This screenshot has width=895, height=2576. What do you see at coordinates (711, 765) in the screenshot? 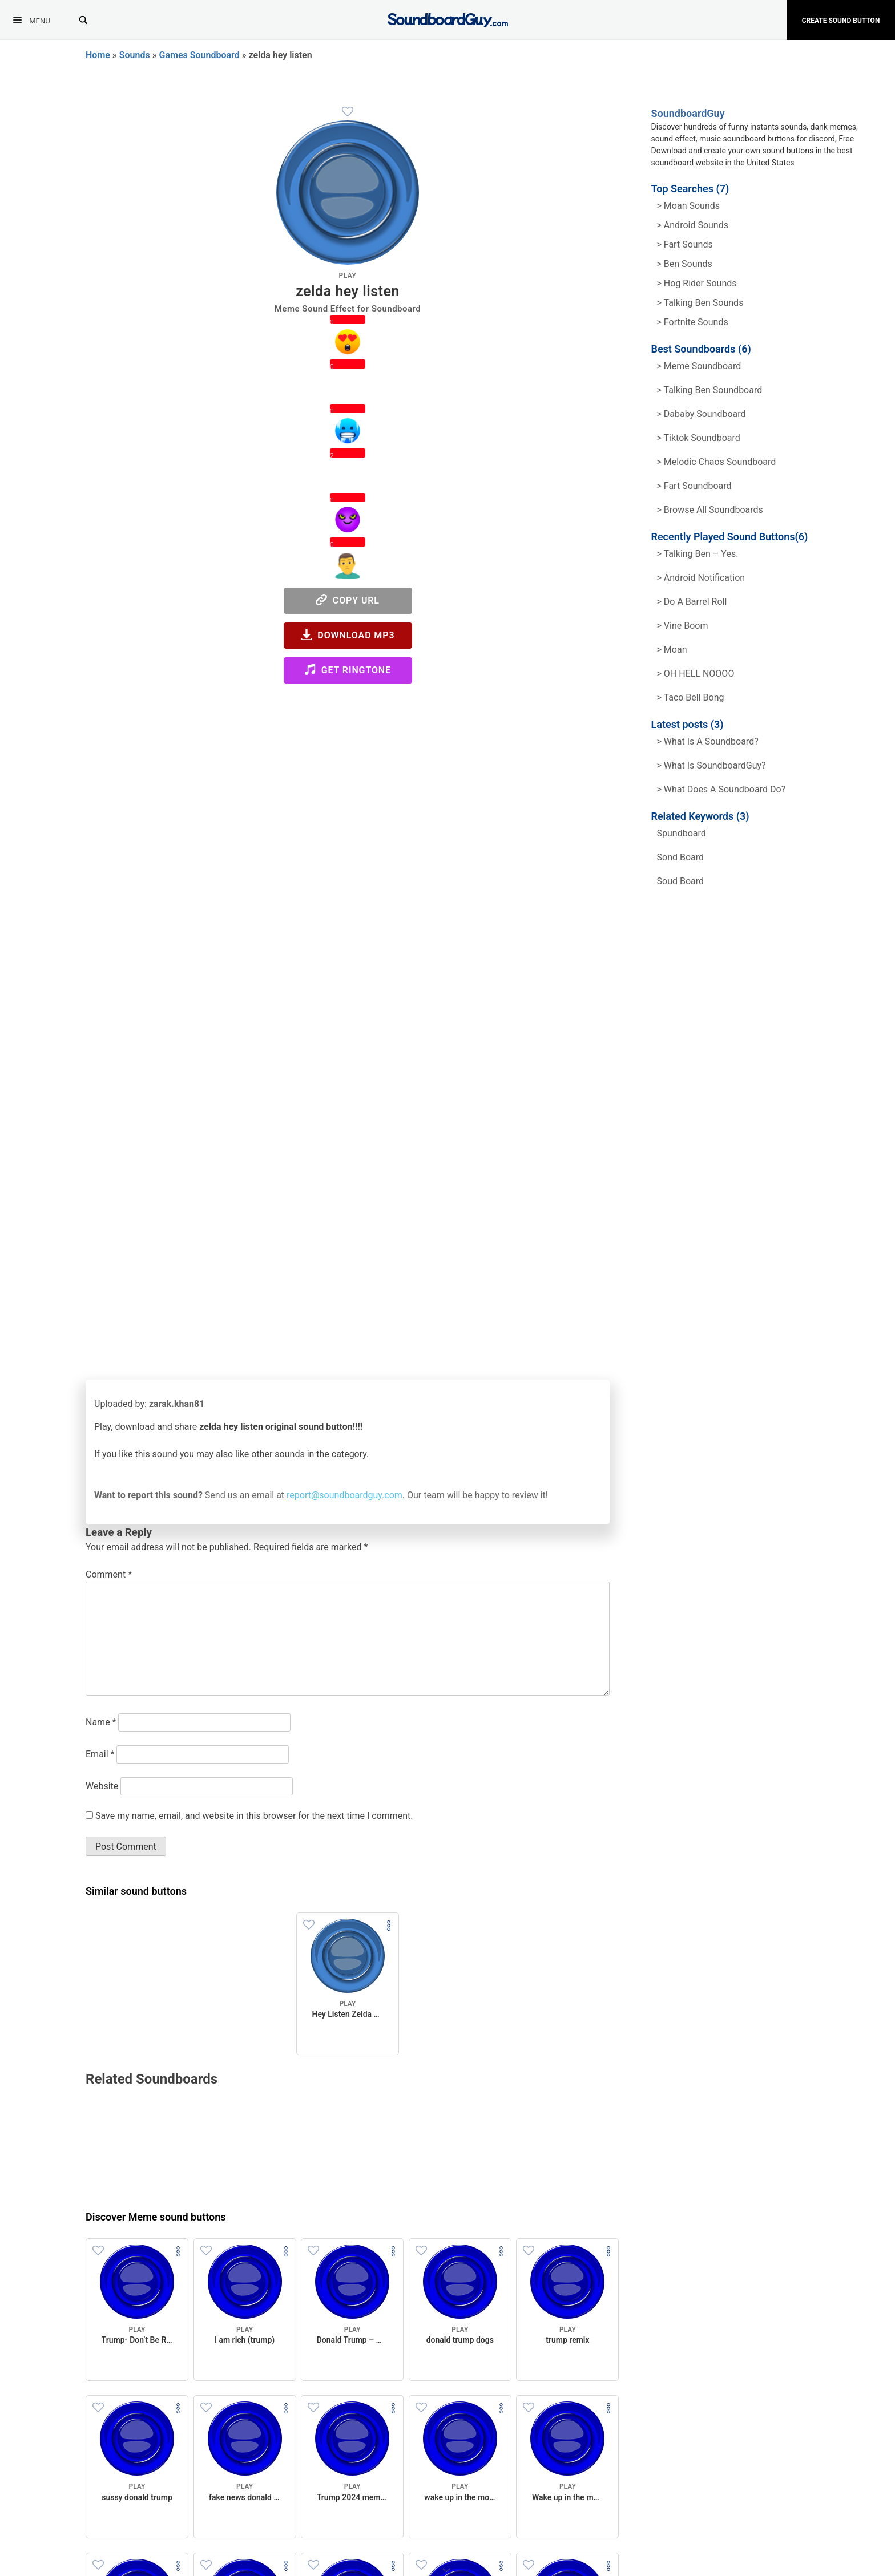
I see `> What is SoundboardGuy?` at bounding box center [711, 765].